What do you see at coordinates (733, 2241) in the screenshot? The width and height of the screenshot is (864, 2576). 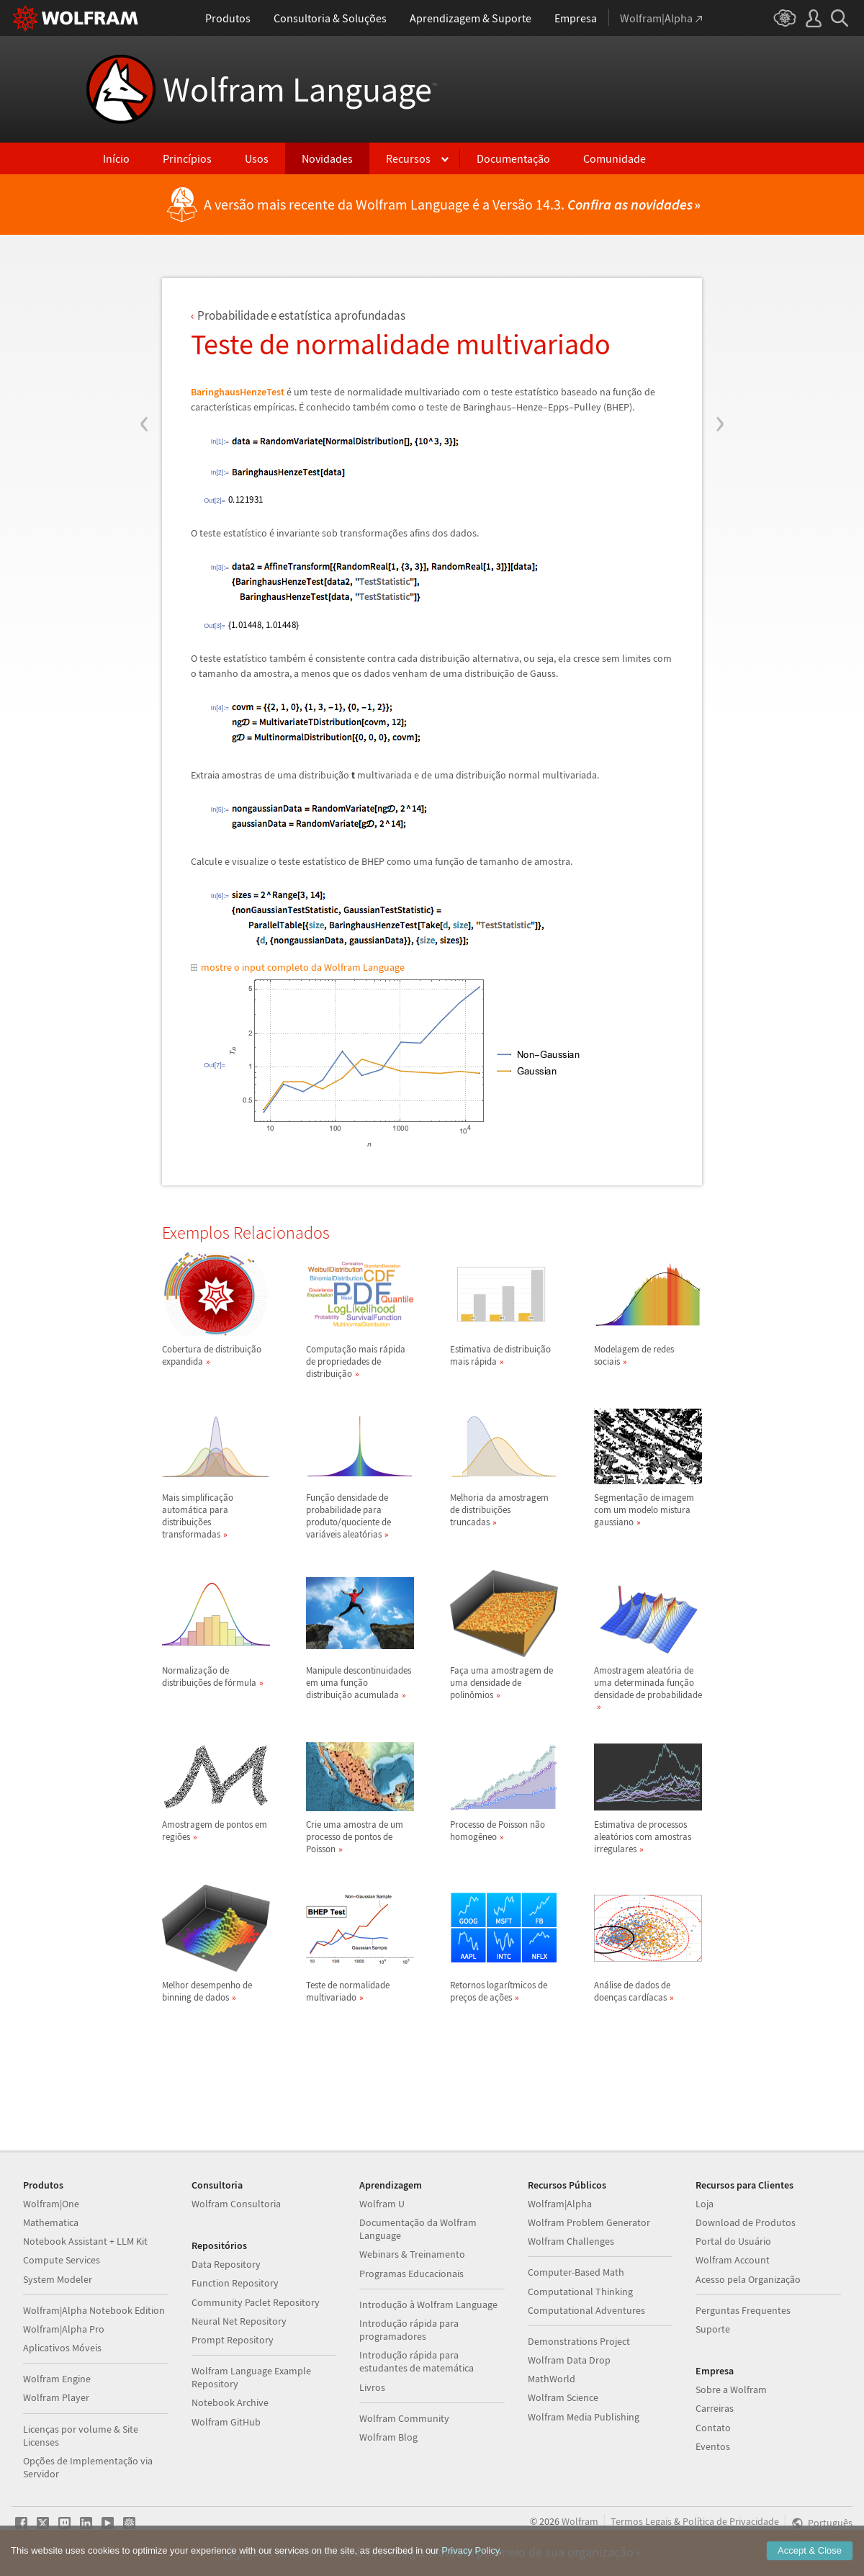 I see `Portal do Usuário` at bounding box center [733, 2241].